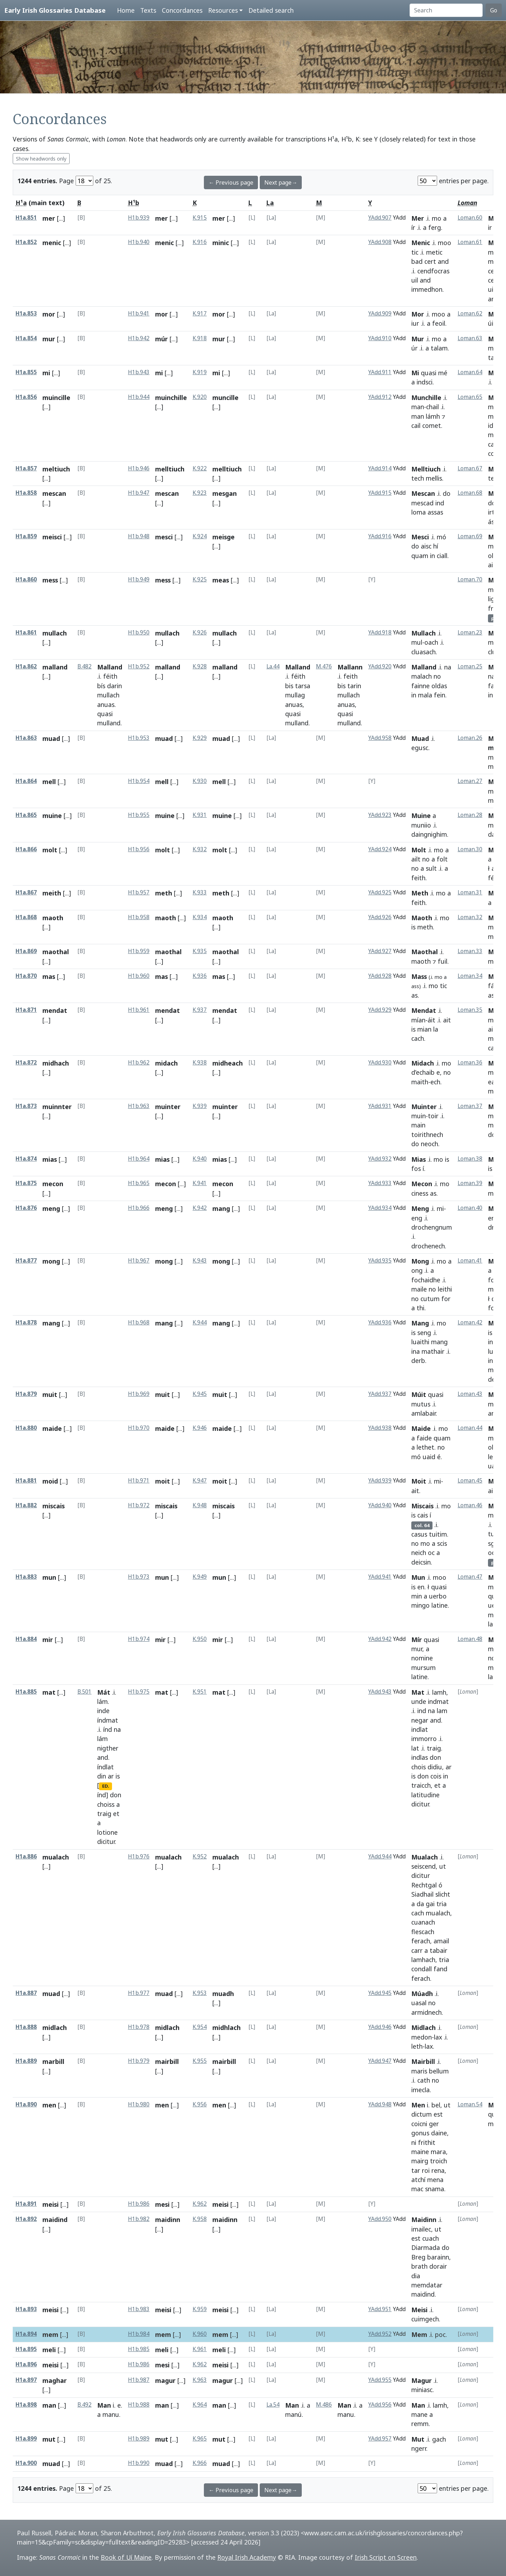 This screenshot has width=506, height=2576. I want to click on K.930, so click(200, 781).